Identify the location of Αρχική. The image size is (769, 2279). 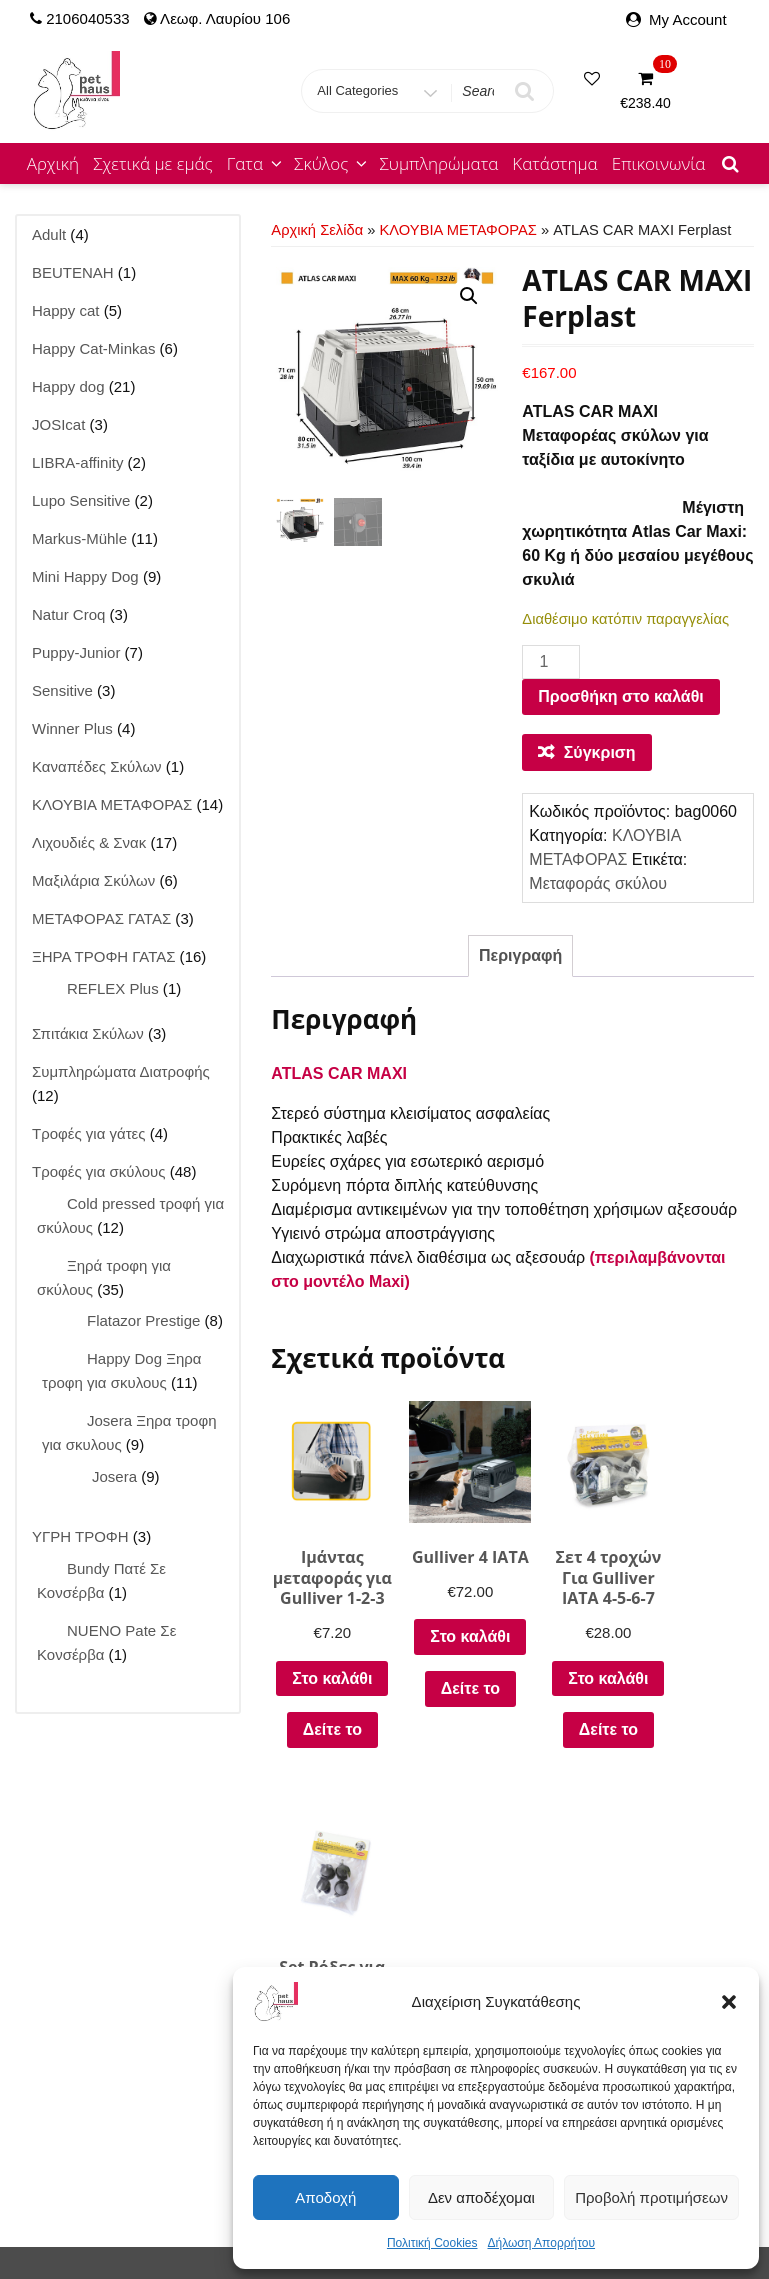
(53, 163).